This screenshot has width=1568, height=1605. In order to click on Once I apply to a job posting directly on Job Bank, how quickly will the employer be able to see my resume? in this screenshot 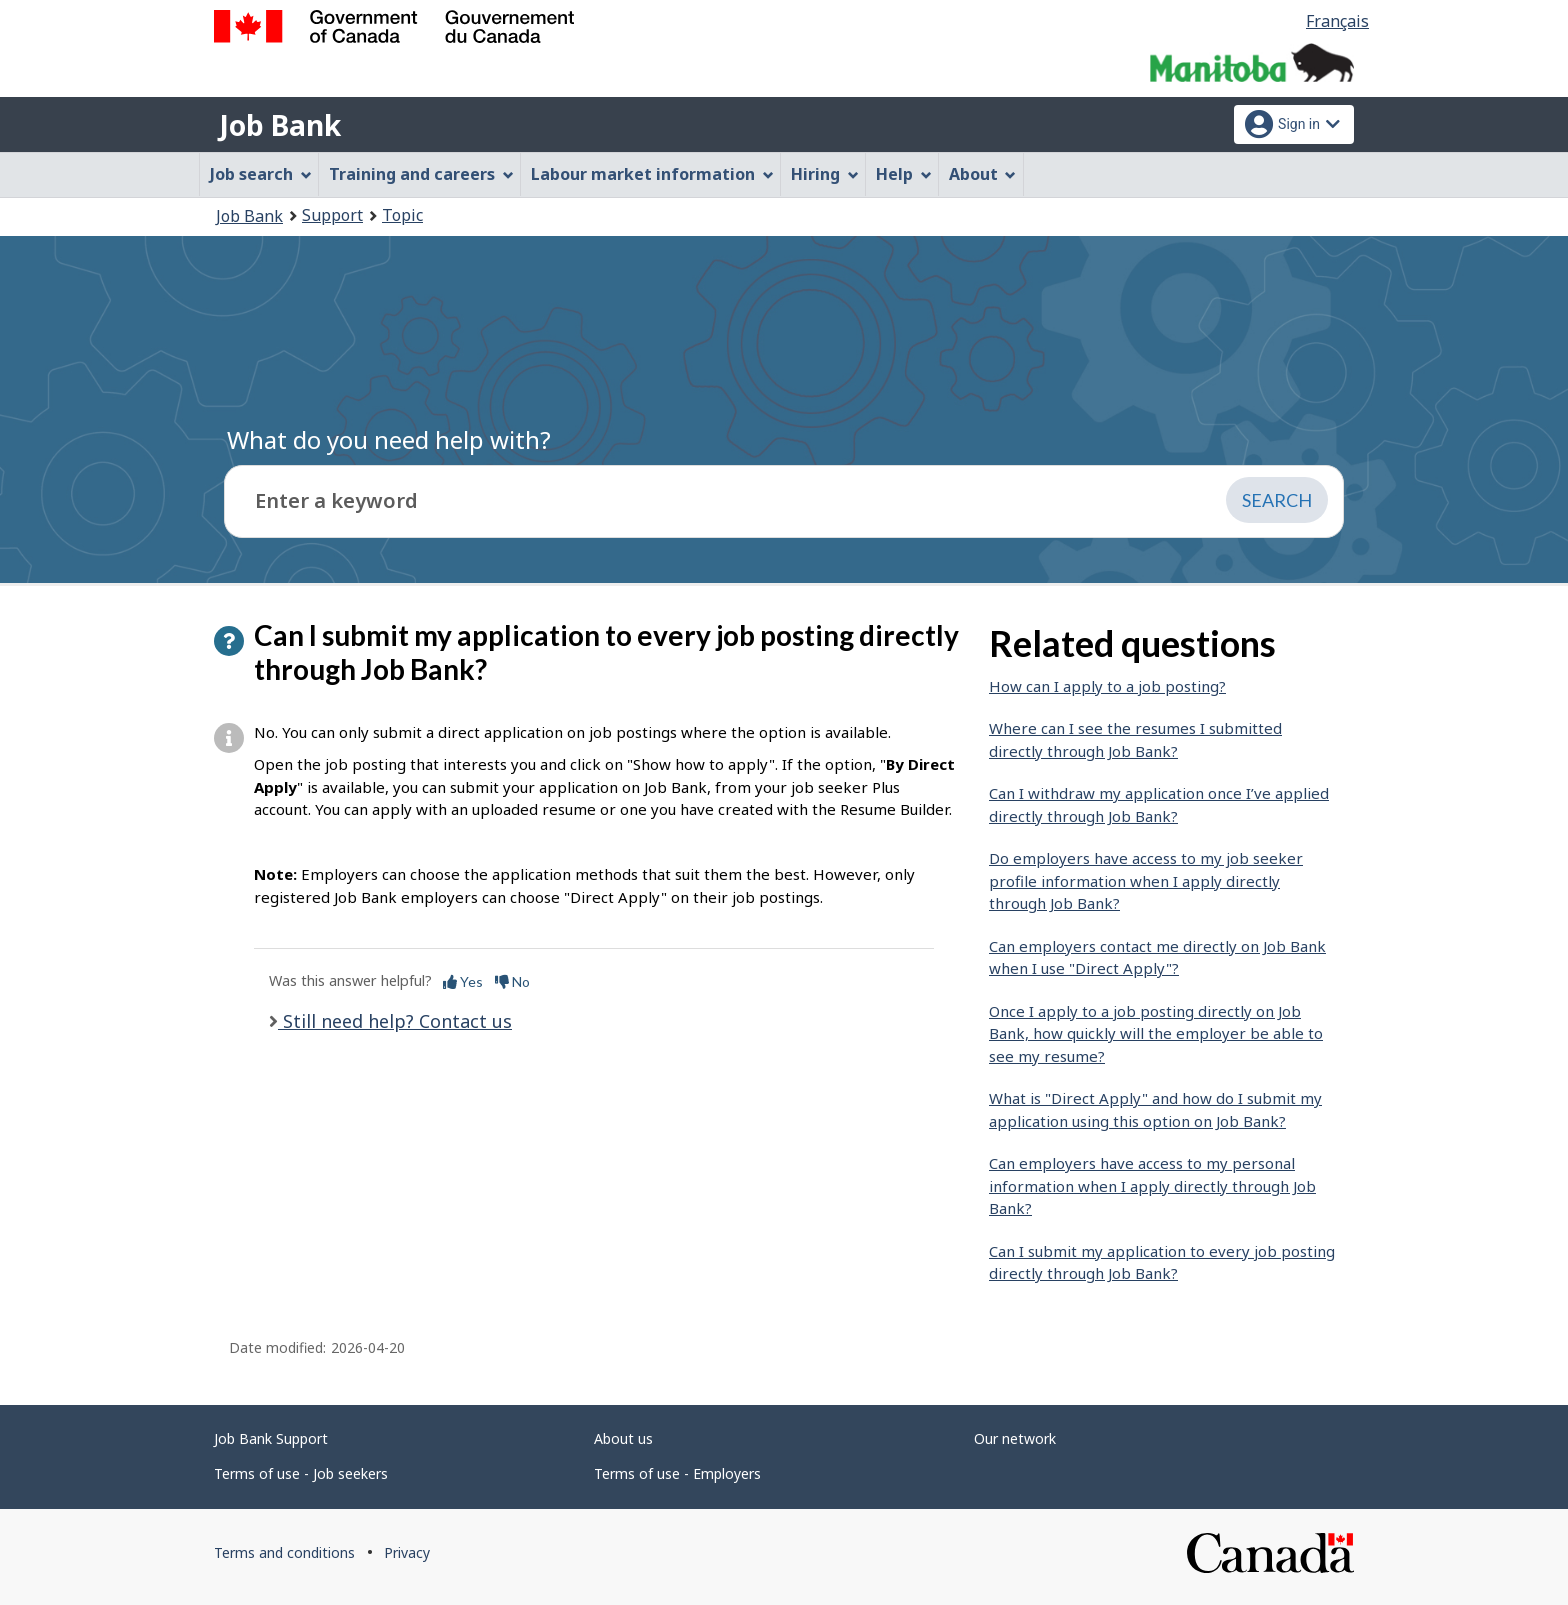, I will do `click(1156, 1033)`.